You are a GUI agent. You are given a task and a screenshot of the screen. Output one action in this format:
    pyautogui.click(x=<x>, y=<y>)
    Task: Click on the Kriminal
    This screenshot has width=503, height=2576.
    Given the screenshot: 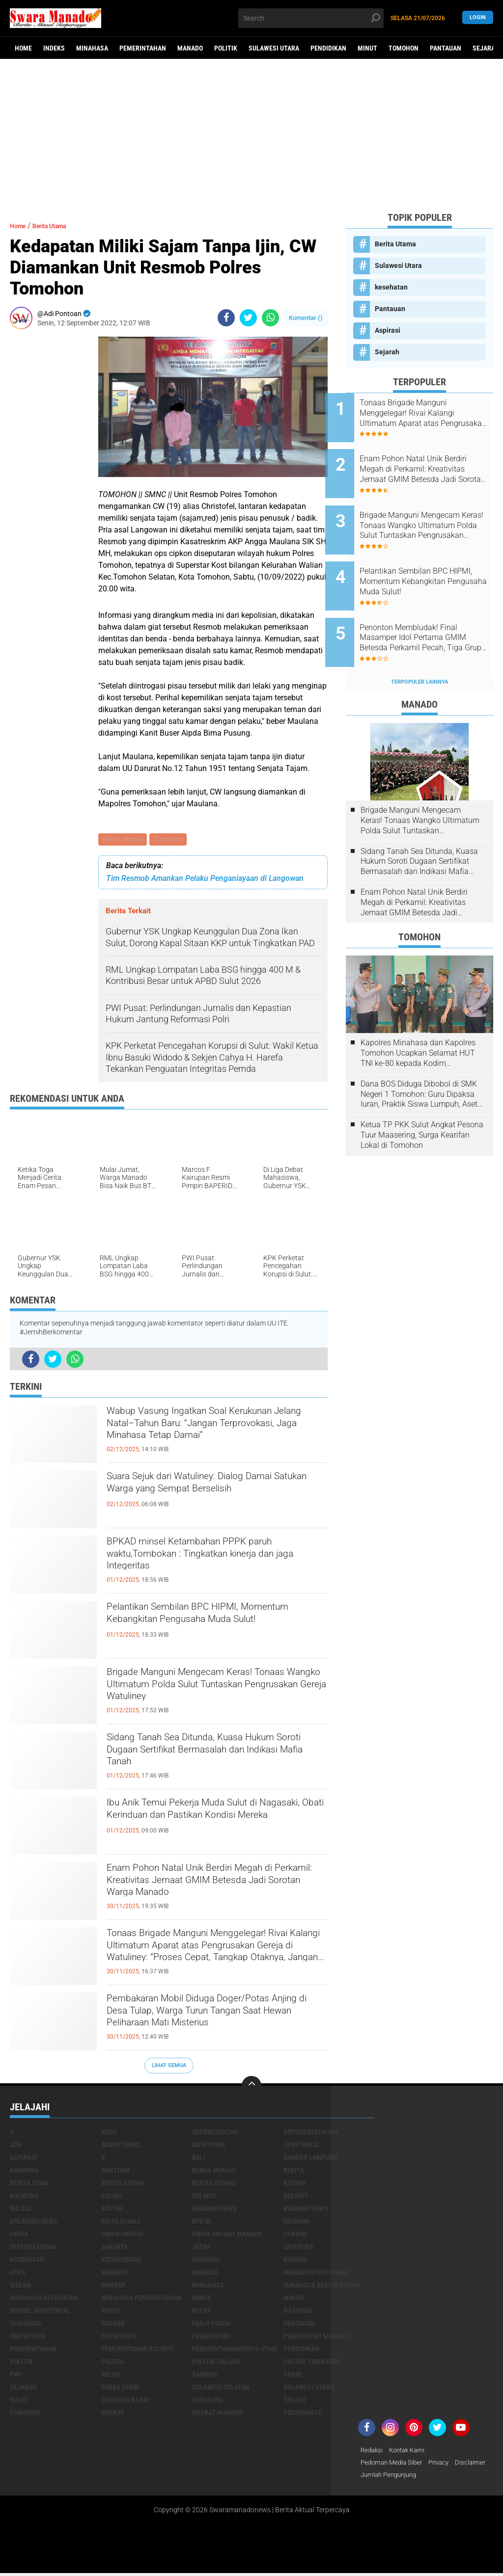 What is the action you would take?
    pyautogui.click(x=206, y=2260)
    